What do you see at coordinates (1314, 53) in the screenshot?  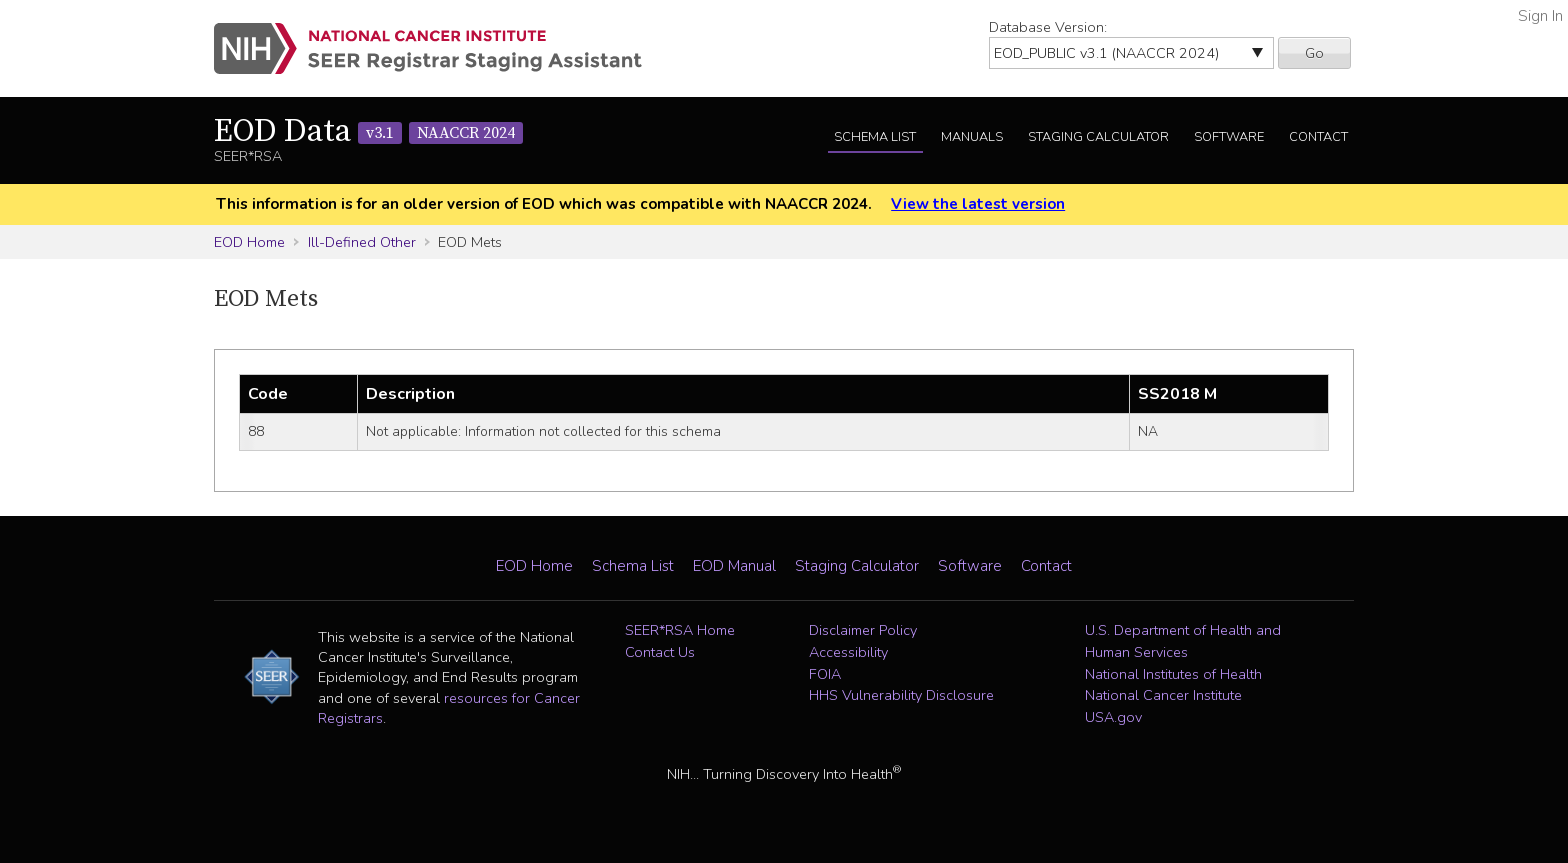 I see `Go` at bounding box center [1314, 53].